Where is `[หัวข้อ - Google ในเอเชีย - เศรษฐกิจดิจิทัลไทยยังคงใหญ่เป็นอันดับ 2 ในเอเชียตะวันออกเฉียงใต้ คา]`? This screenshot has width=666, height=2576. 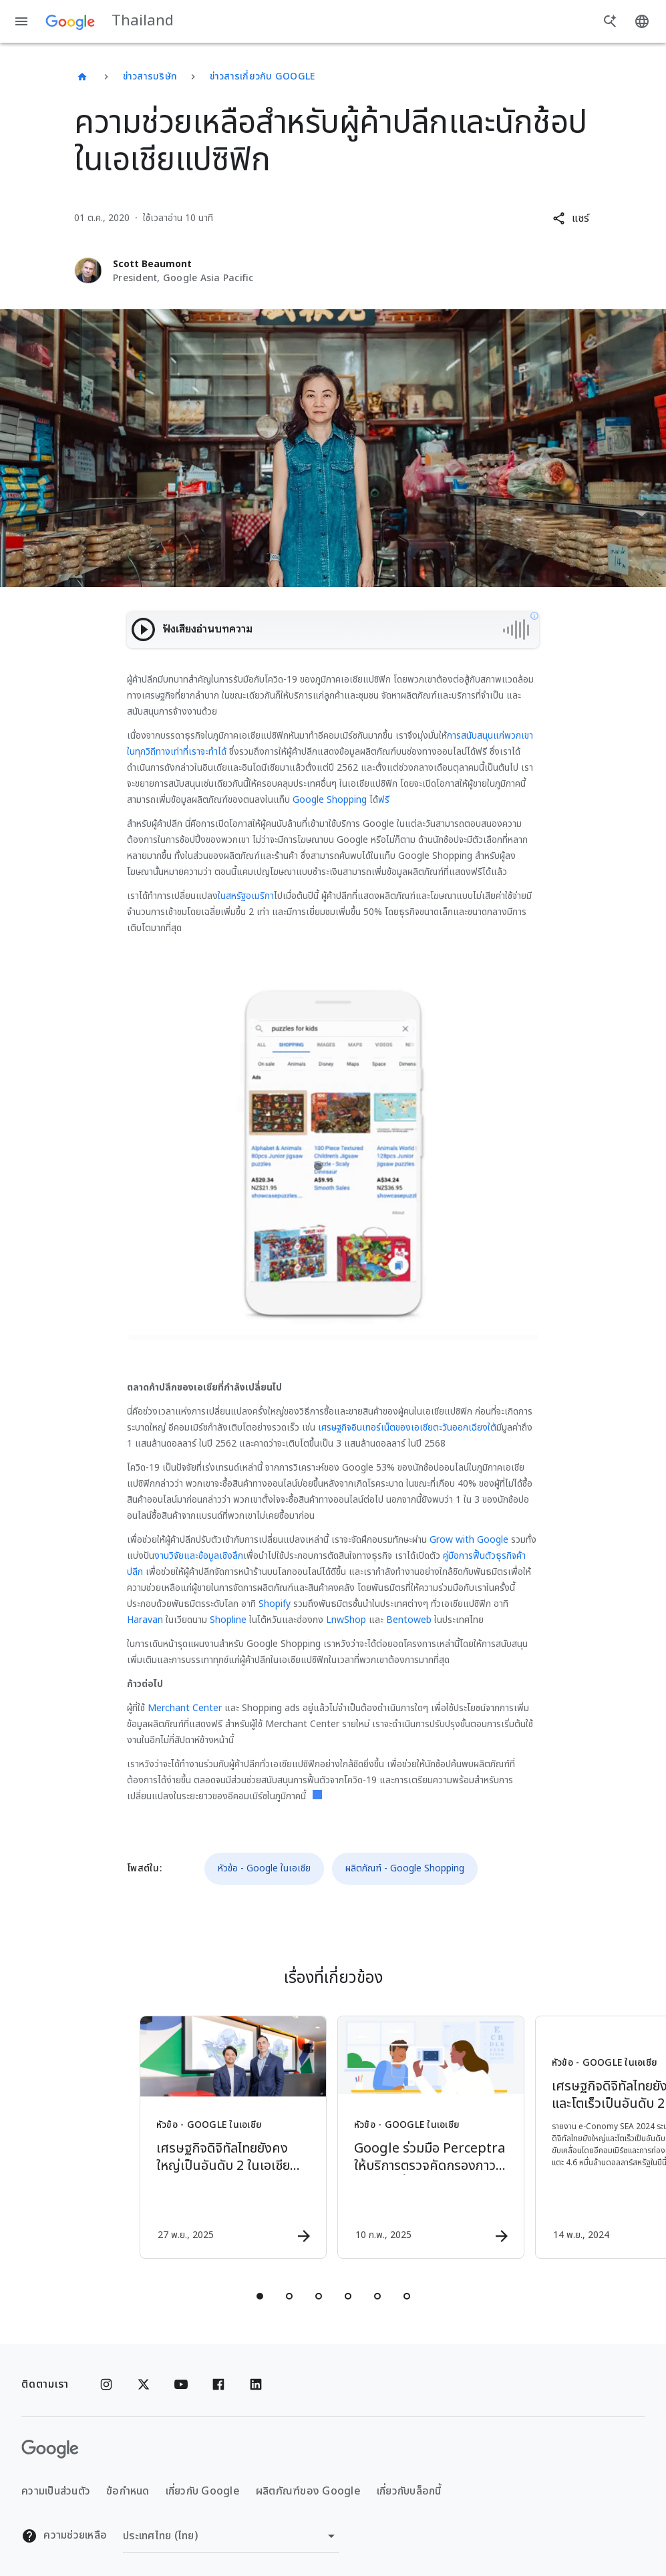
[หัวข้อ - Google ในเอเชีย - เศรษฐกิจดิจิทัลไทยยังคงใหญ่เป็นอันดับ 2 ในเอเชียตะวันออกเฉียงใต้ คา] is located at coordinates (233, 2137).